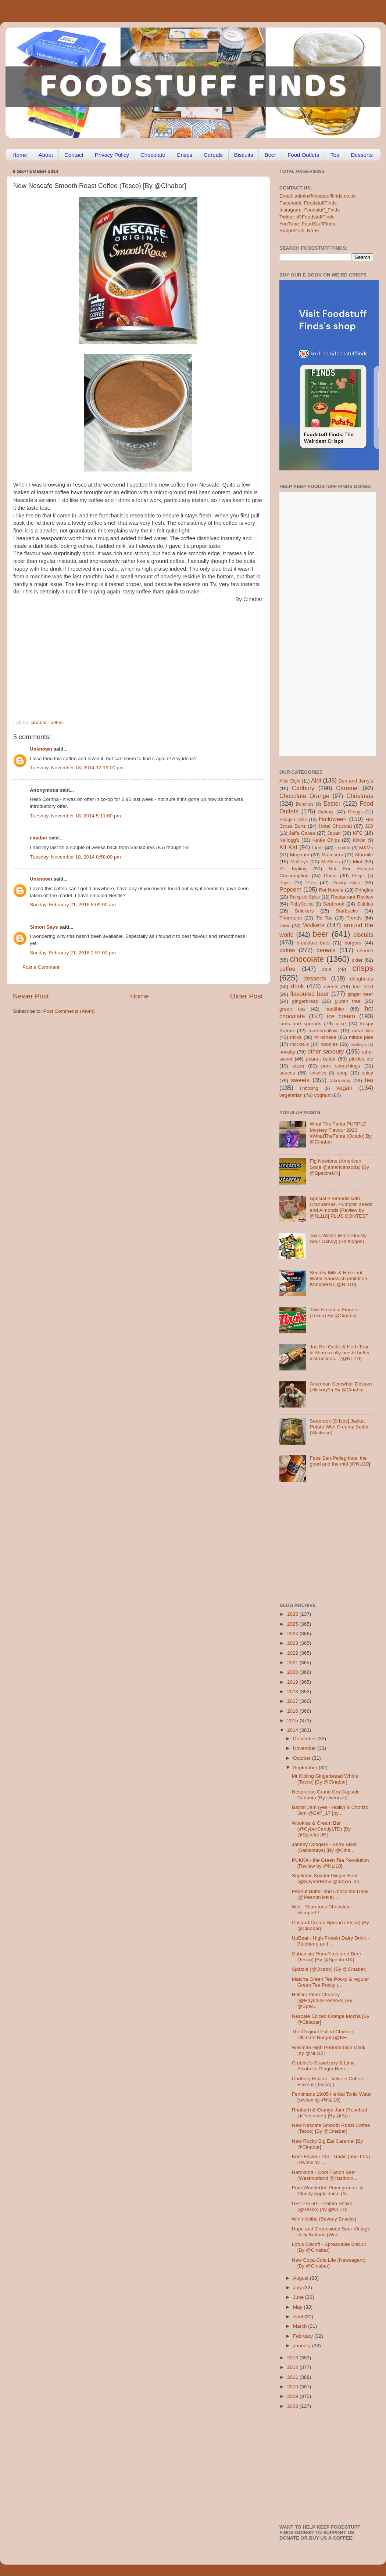 The width and height of the screenshot is (386, 2576). Describe the element at coordinates (293, 2367) in the screenshot. I see `2012` at that location.